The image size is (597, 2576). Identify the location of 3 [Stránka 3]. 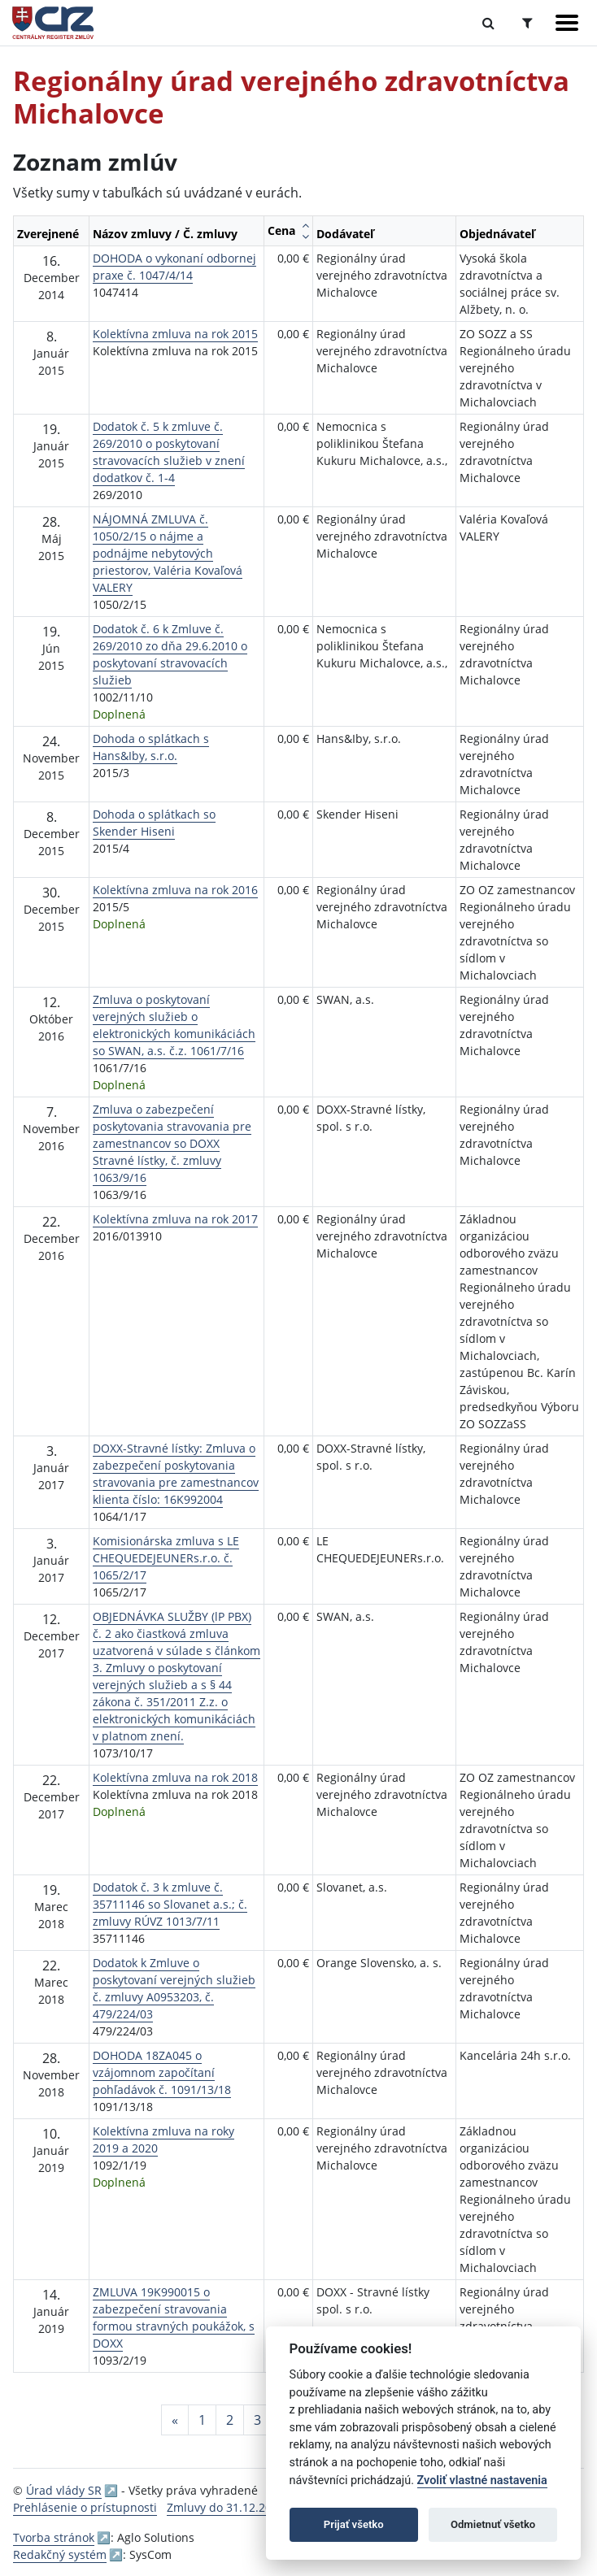
(257, 2420).